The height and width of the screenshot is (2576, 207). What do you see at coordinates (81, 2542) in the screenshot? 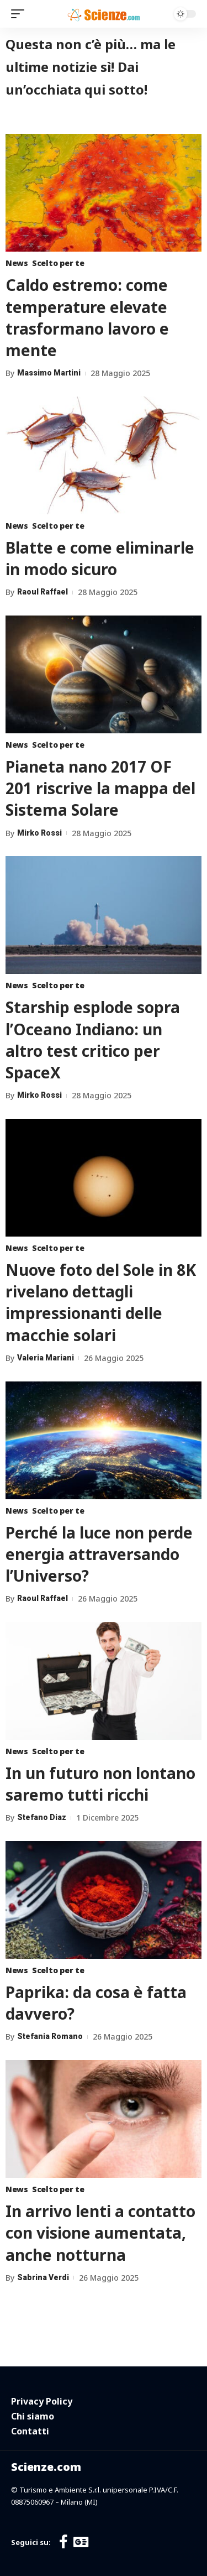
I see `[Google News]` at bounding box center [81, 2542].